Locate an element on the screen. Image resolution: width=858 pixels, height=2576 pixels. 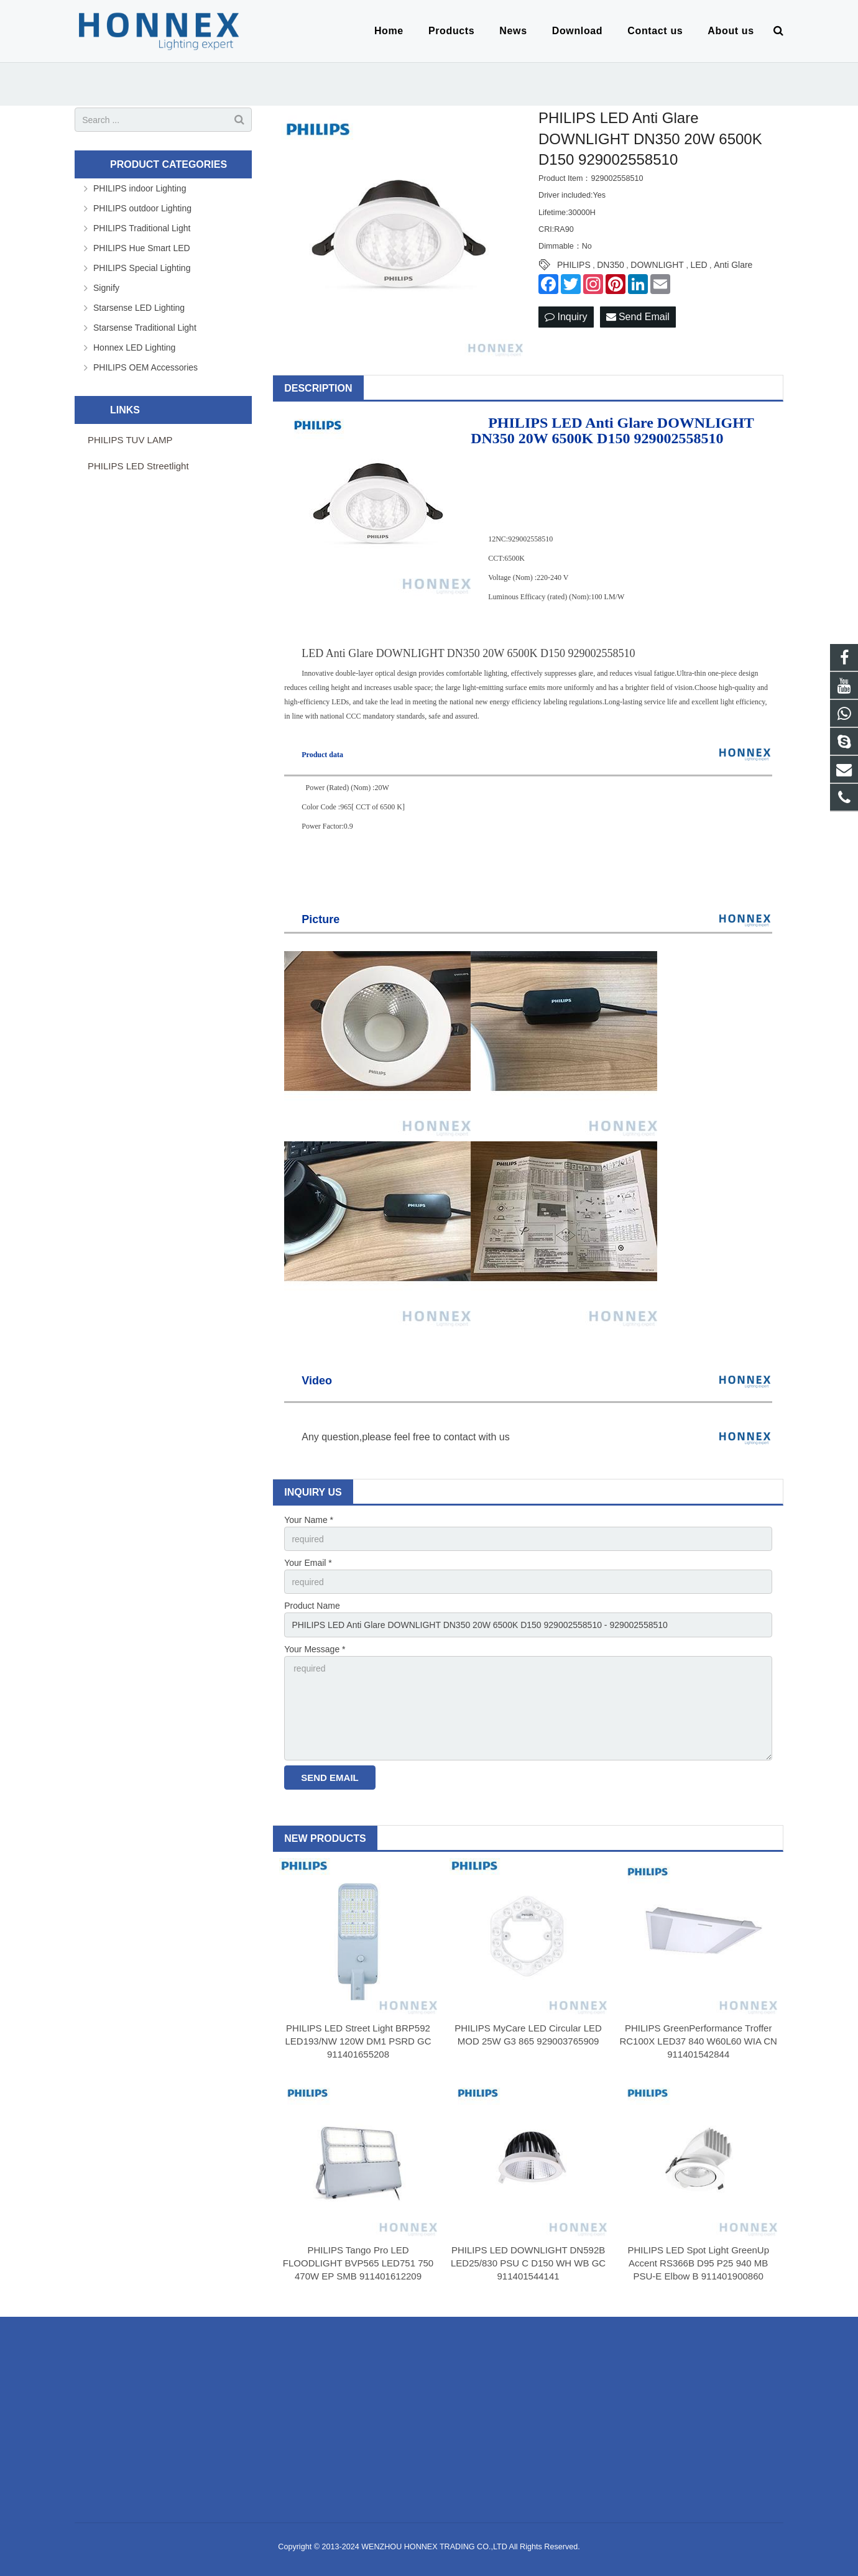
PHILIPS Tango Pro LED FLOODLIGHT BVP565 LED751 750 470W EP SMB 911401612209 is located at coordinates (358, 2263).